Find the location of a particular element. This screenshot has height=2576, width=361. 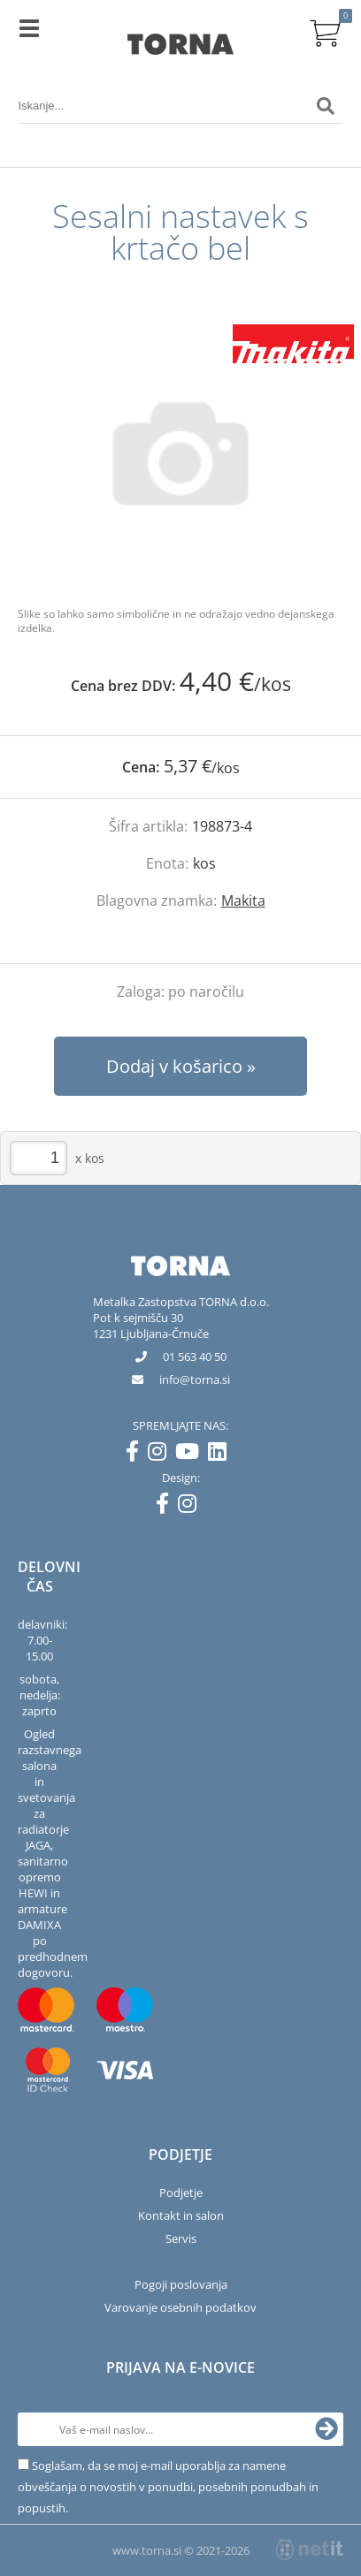

Soglašam, da se moj e-mail uporablja za namene obveščanja o novostih v ponudbi, posebnih ponudbah in popustih. is located at coordinates (168, 2487).